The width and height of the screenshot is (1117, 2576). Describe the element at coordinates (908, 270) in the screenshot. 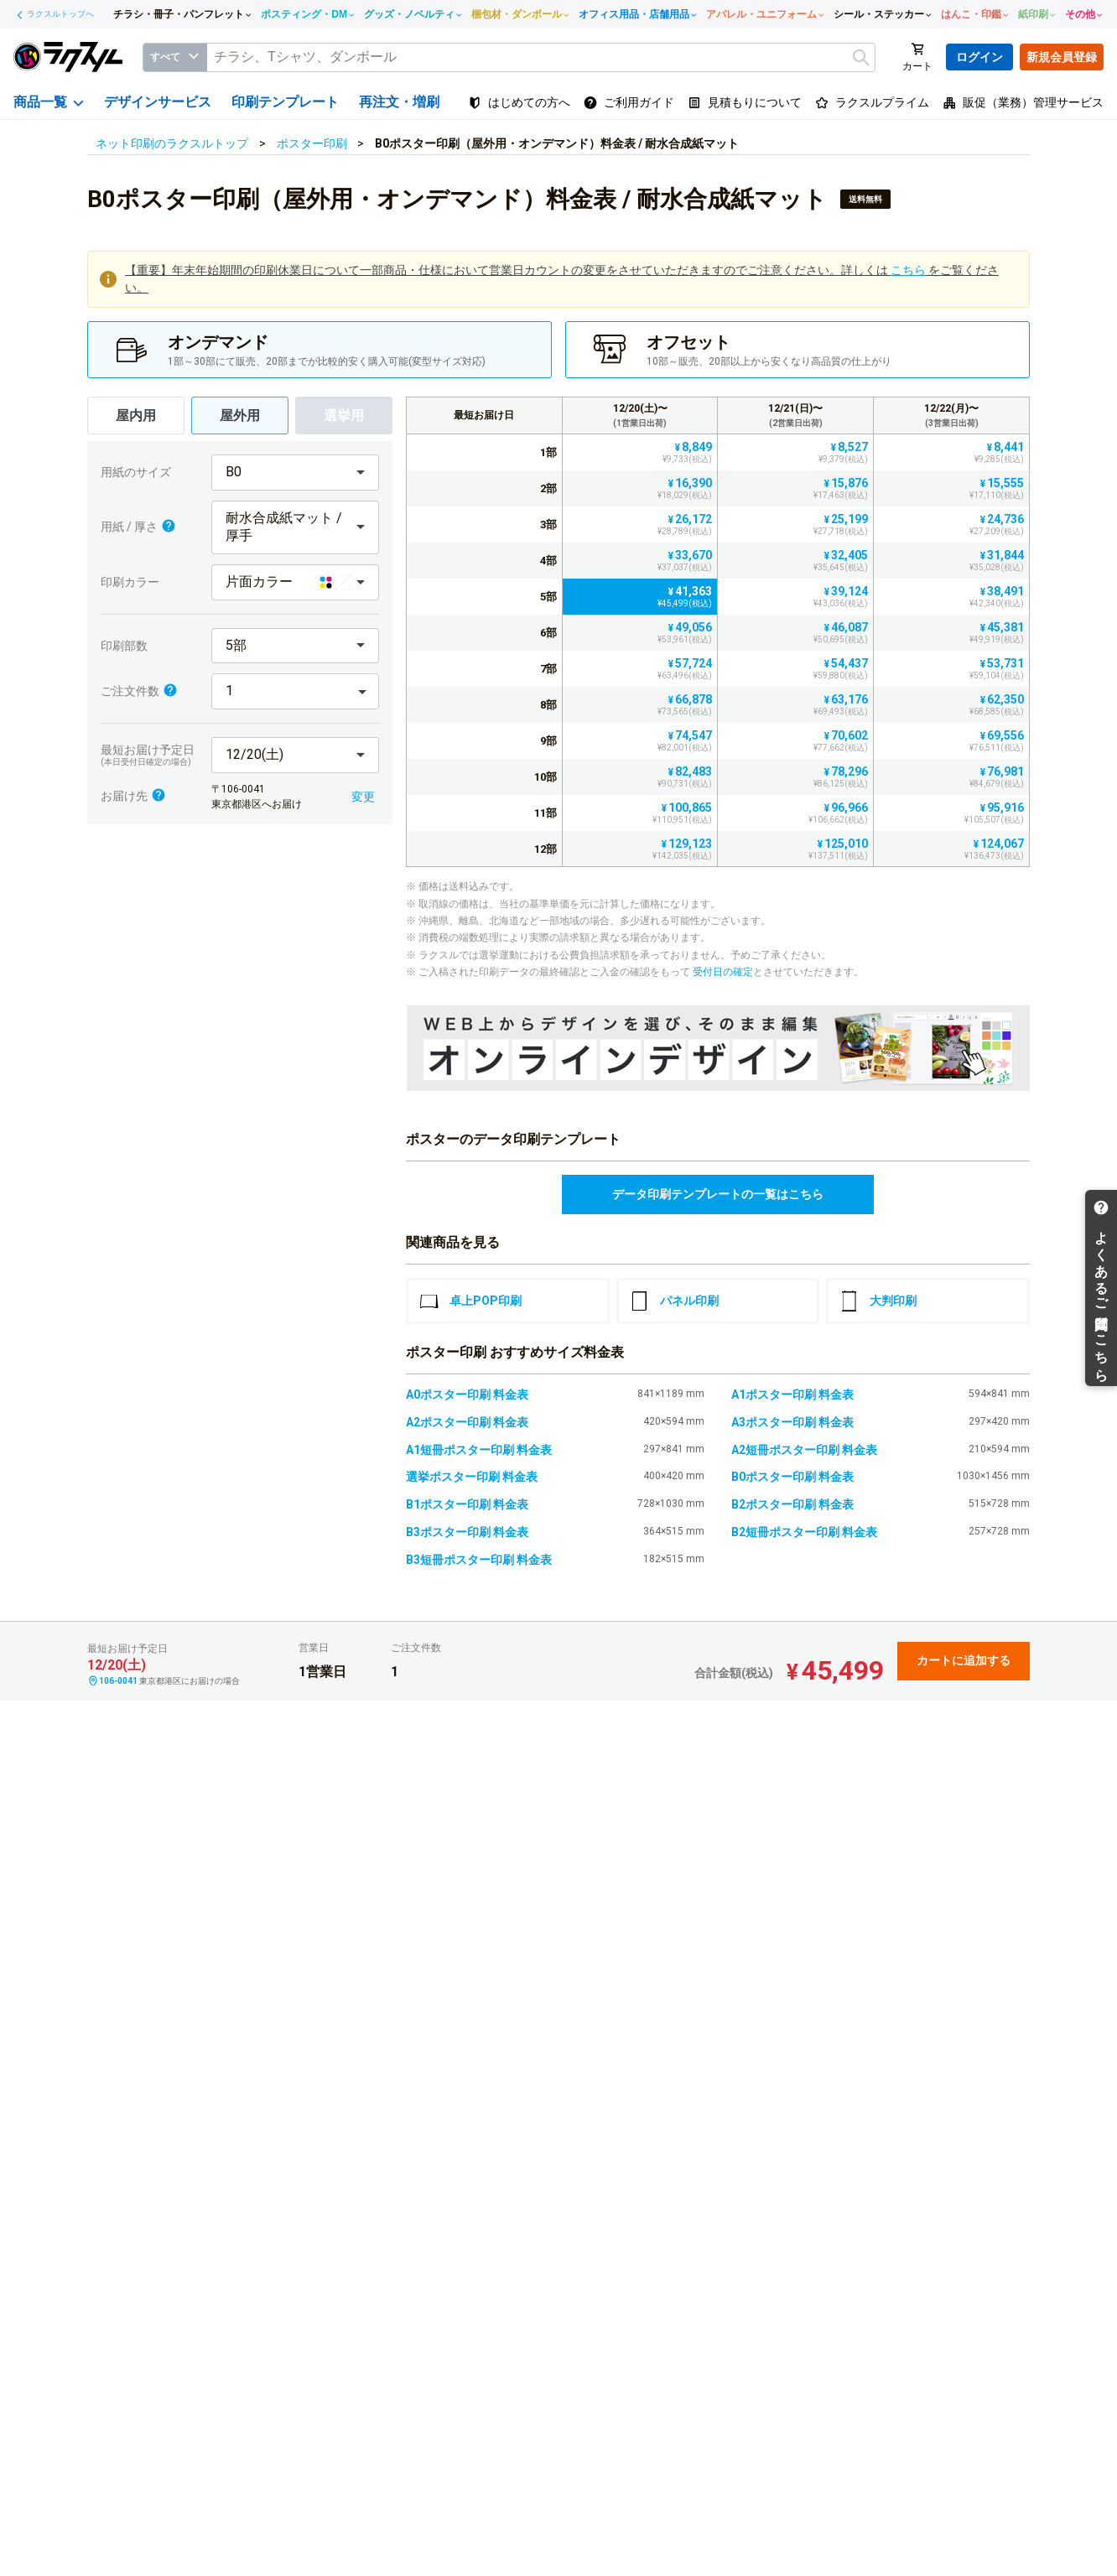

I see `こちら` at that location.